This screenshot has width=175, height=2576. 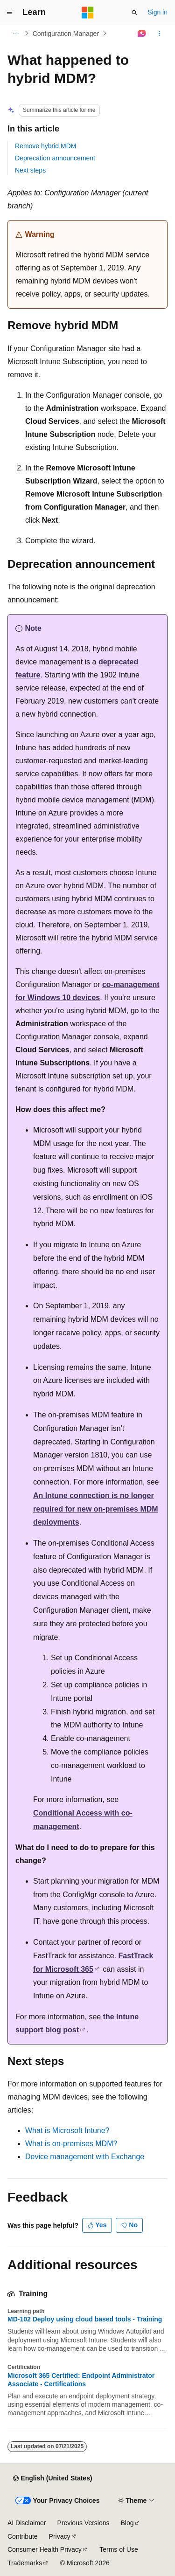 I want to click on Configuration Manager, so click(x=66, y=33).